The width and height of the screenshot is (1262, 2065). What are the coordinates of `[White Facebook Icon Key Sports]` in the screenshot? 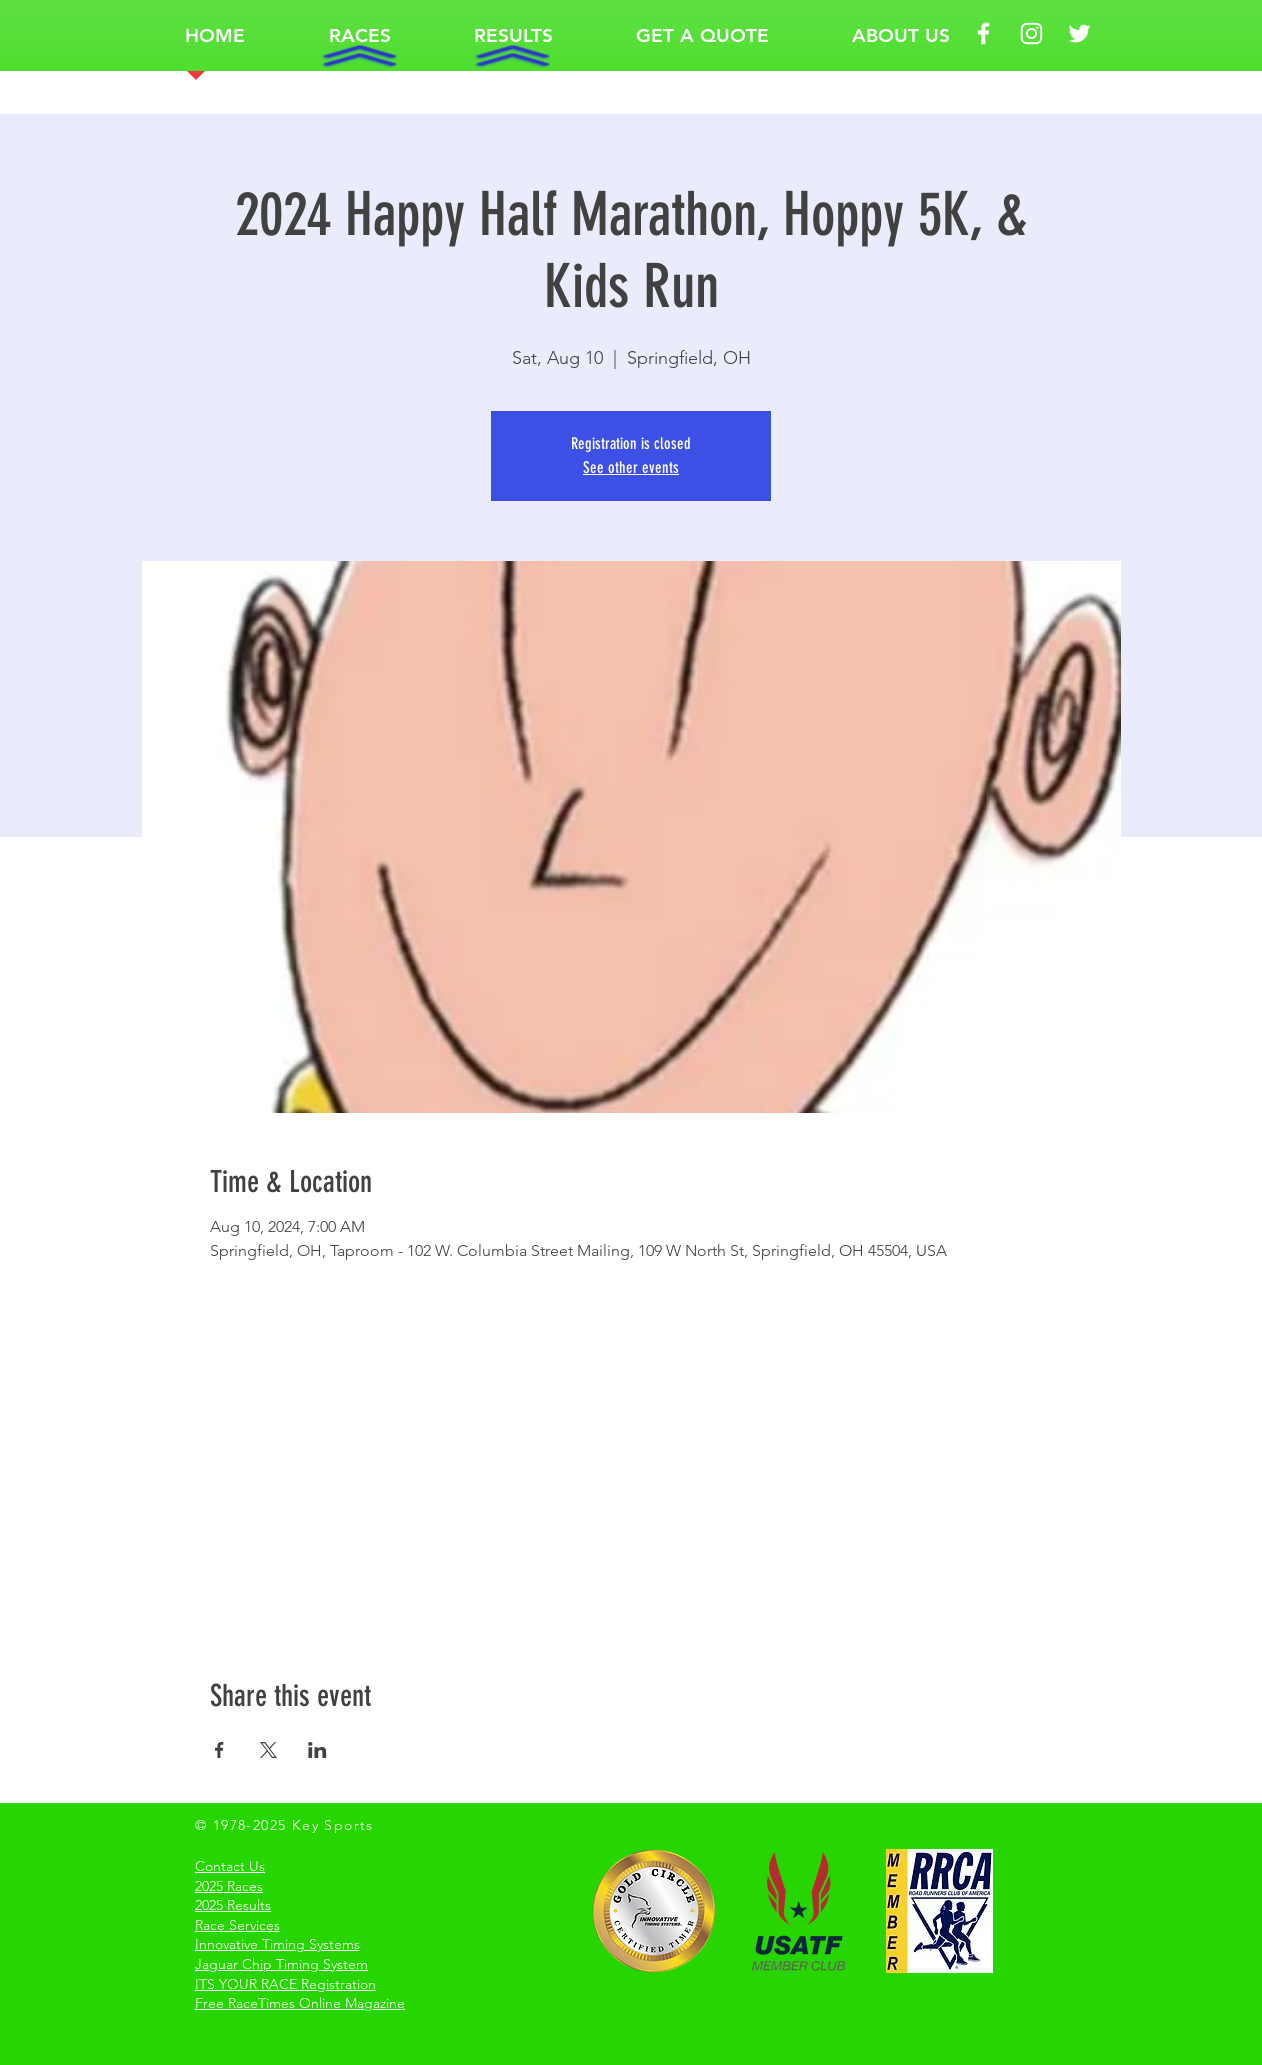 It's located at (983, 33).